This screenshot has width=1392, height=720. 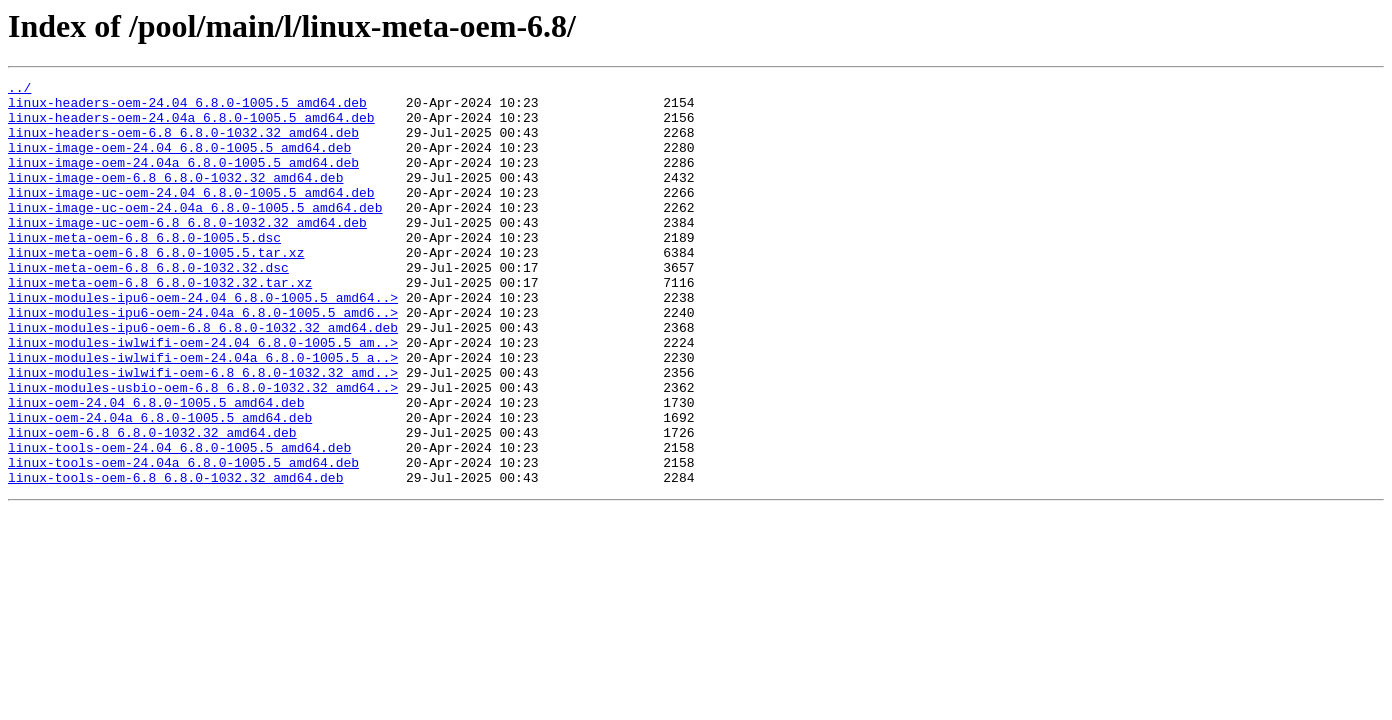 I want to click on linux-meta-oem-6.8_6.8.0-1005.5.tar.xz, so click(x=156, y=288).